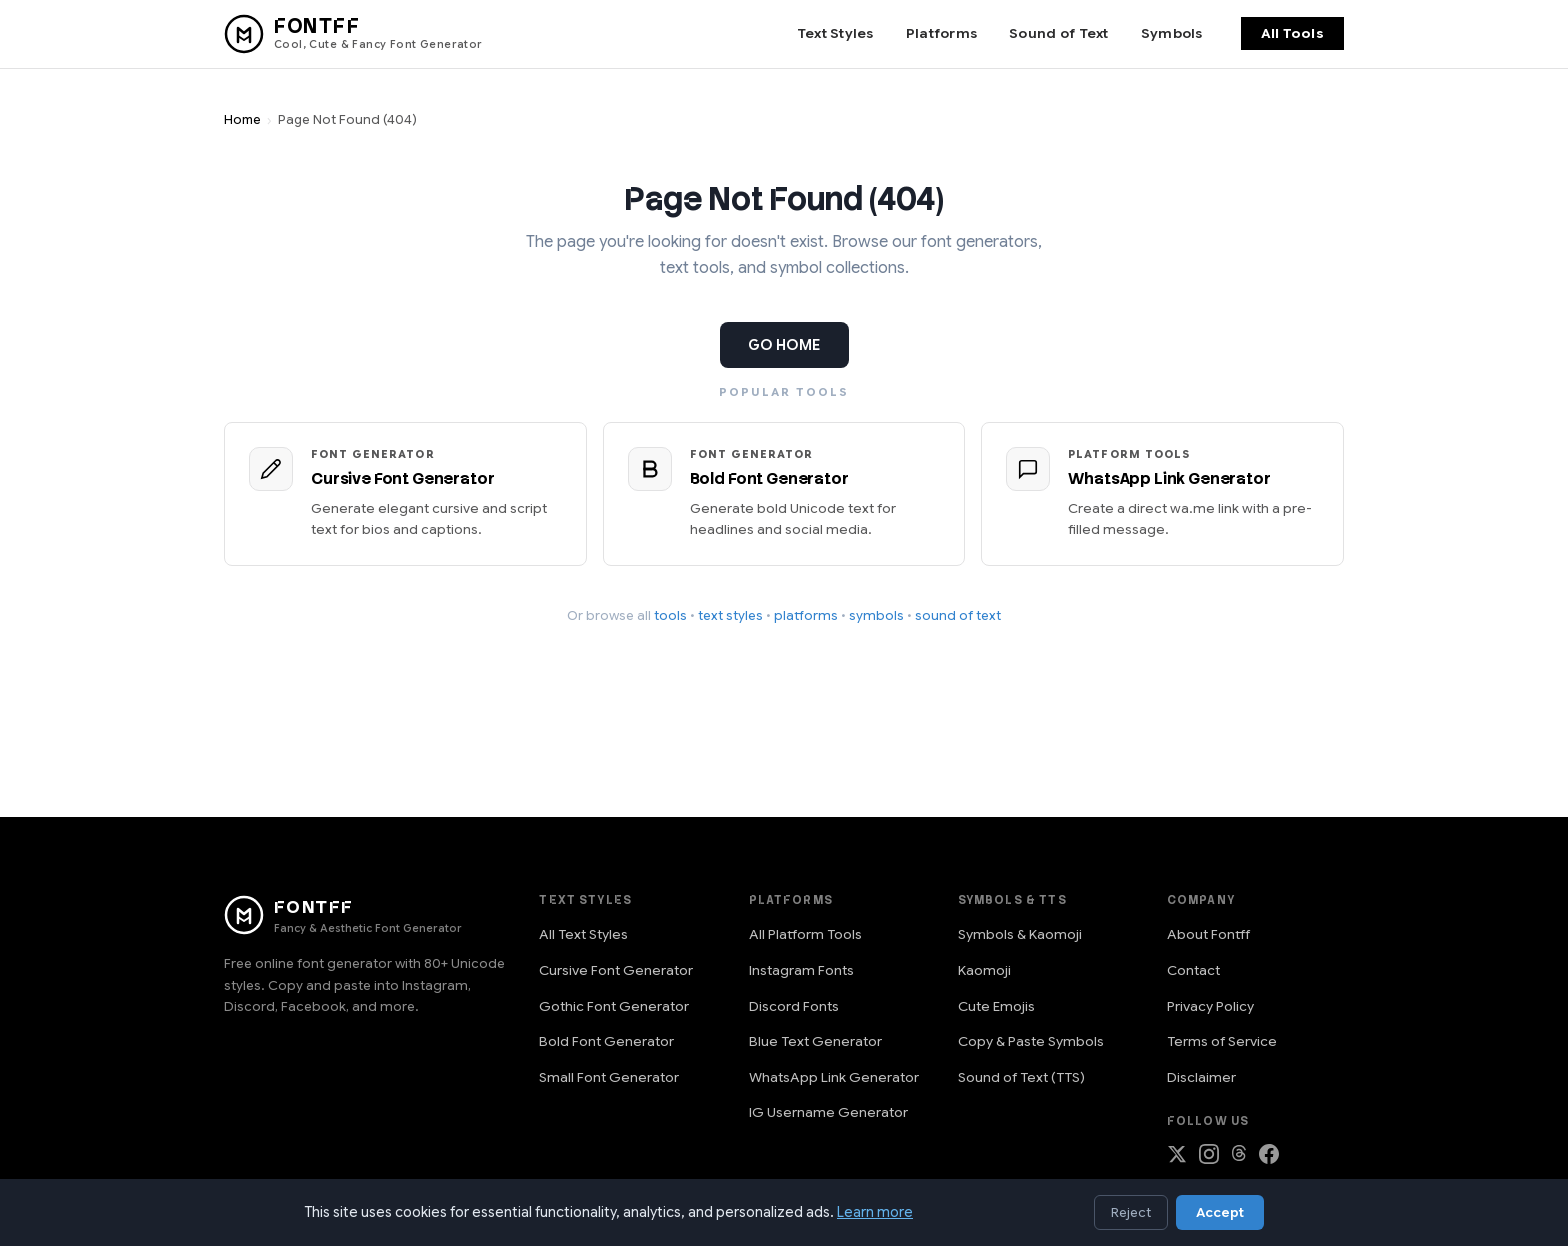  I want to click on Symbols & Kaomoji, so click(1020, 934).